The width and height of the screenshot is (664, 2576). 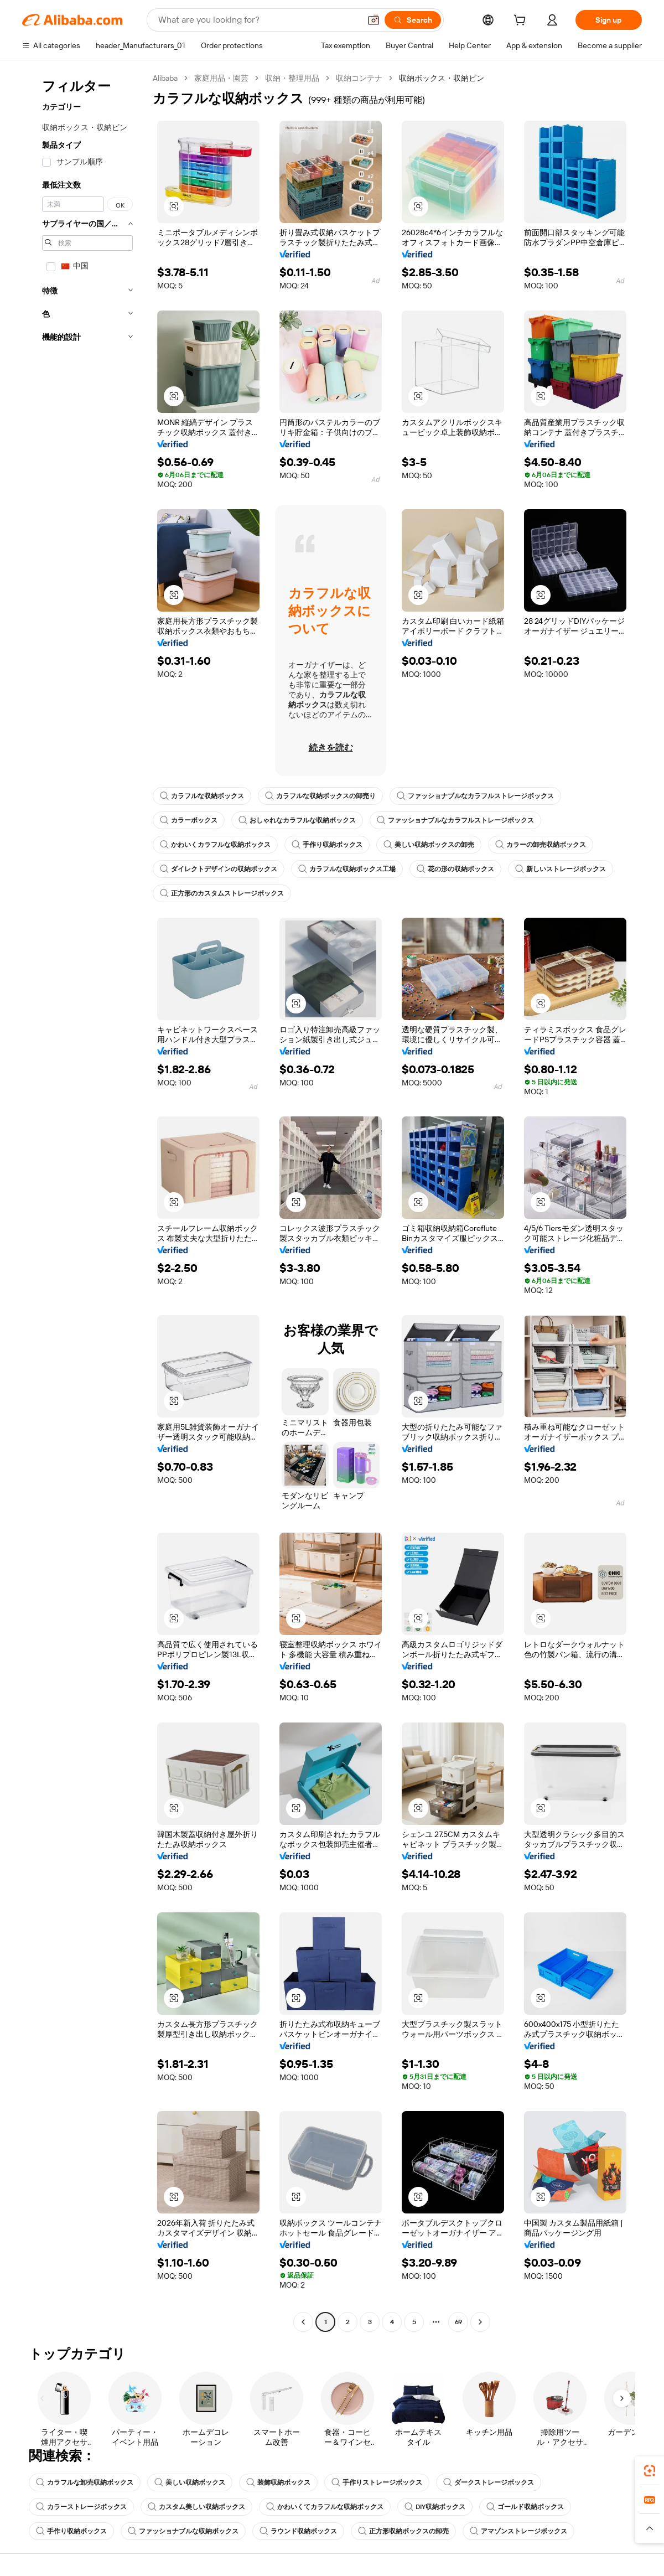 What do you see at coordinates (165, 78) in the screenshot?
I see `Alibaba` at bounding box center [165, 78].